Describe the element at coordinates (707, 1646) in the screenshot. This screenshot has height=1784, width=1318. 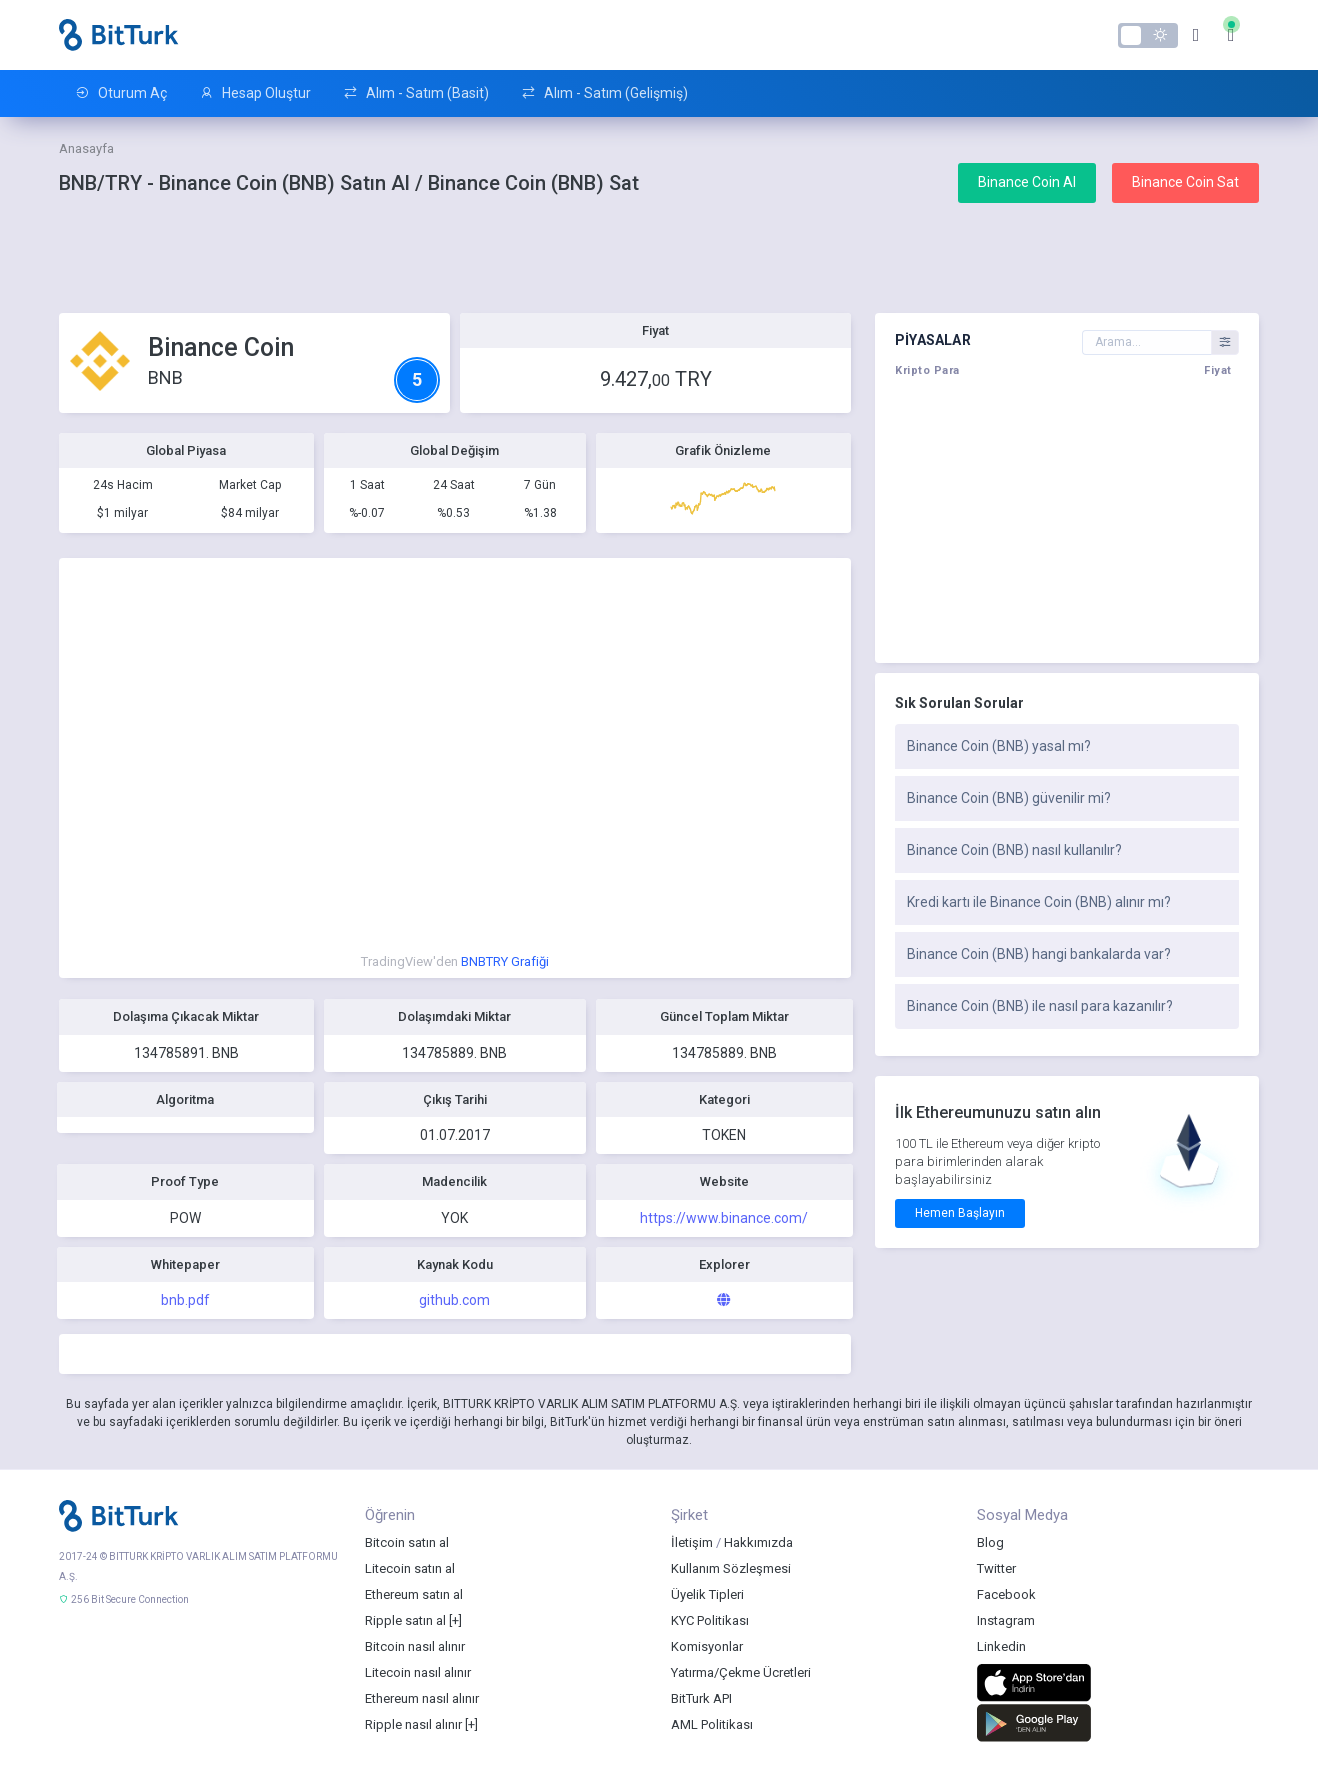
I see `Komisyonlar` at that location.